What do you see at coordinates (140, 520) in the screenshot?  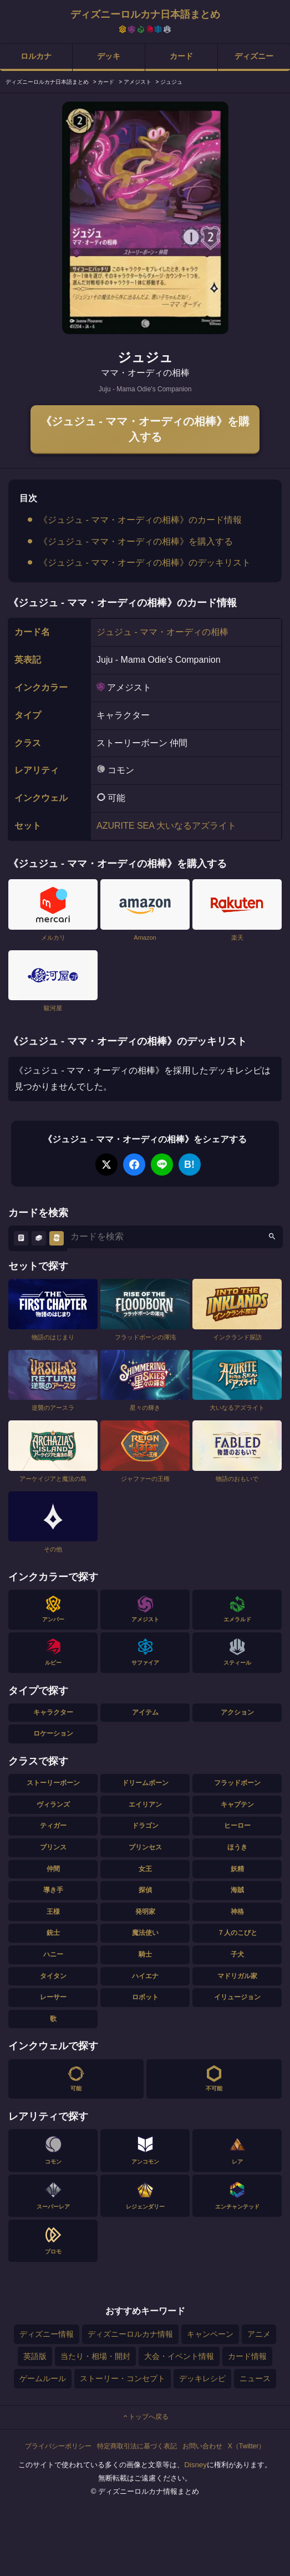 I see `《ジュジュ - ママ・オーディの相棒》のカード情報` at bounding box center [140, 520].